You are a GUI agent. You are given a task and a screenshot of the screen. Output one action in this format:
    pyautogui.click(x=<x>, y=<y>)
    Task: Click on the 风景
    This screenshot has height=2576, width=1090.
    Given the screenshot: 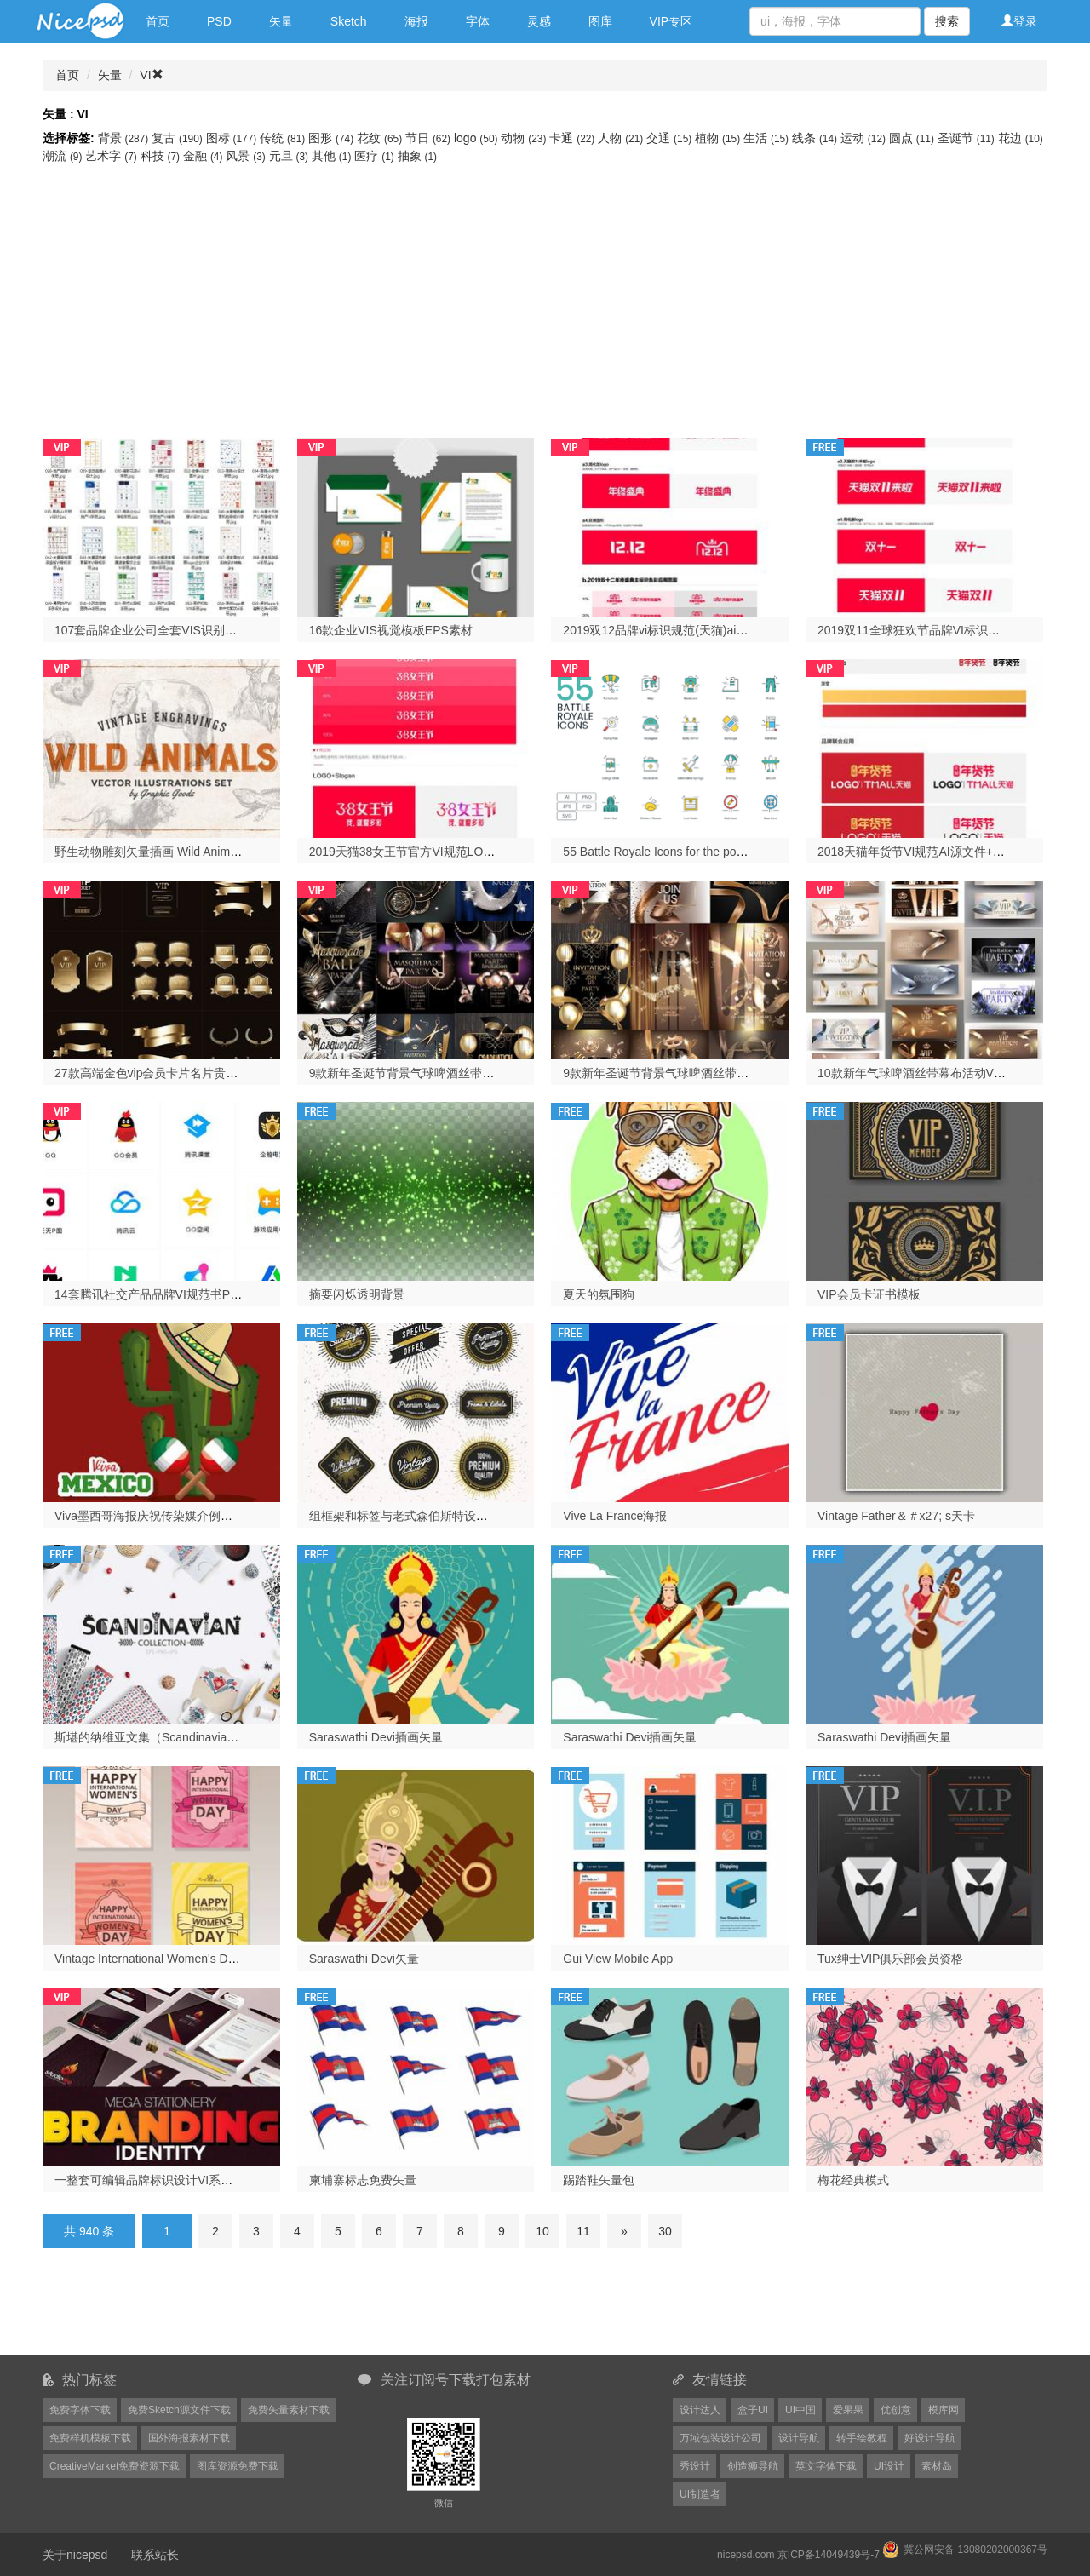 What is the action you would take?
    pyautogui.click(x=247, y=156)
    